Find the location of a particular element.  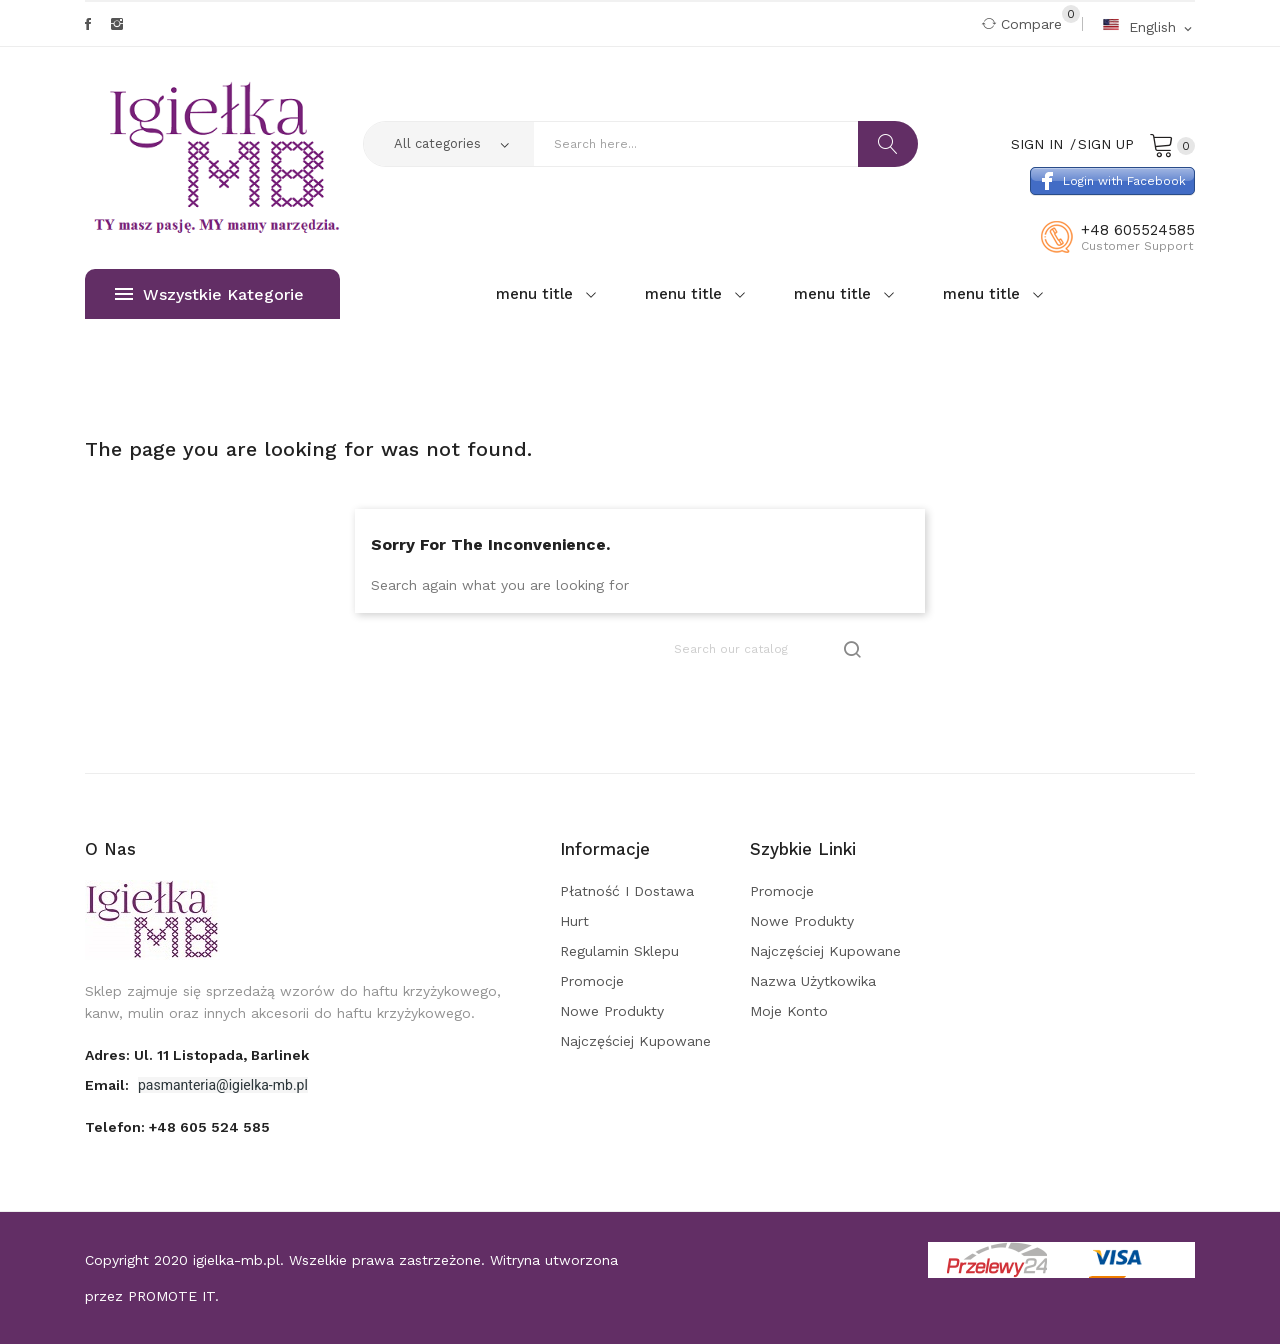

Najczęściej kupowane is located at coordinates (635, 1041).